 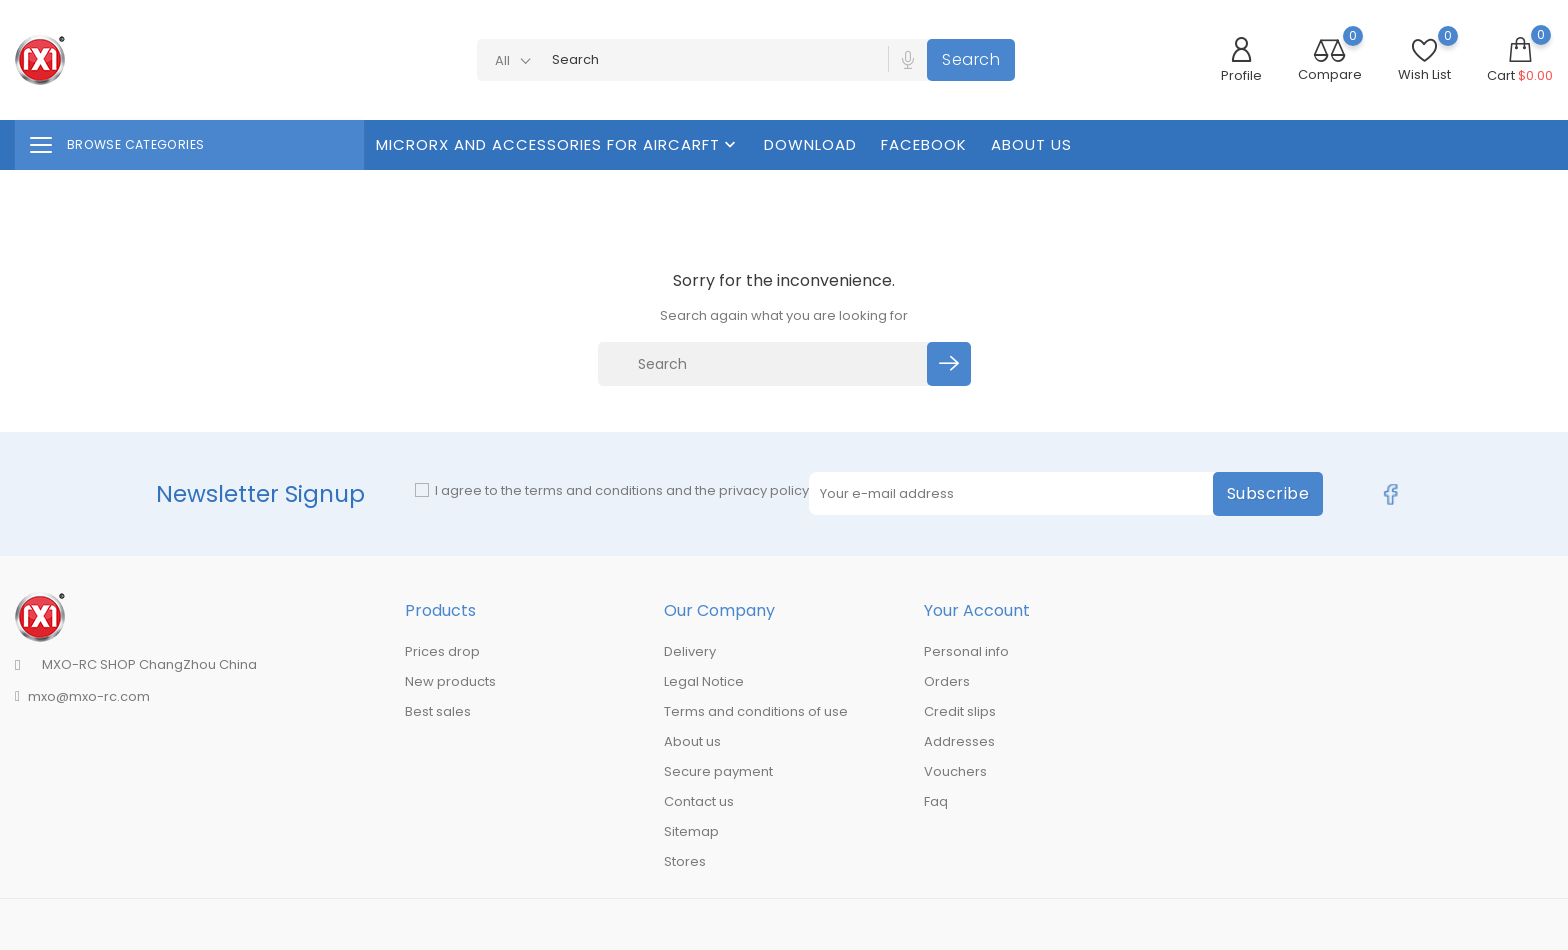 I want to click on Credit slips, so click(x=960, y=711).